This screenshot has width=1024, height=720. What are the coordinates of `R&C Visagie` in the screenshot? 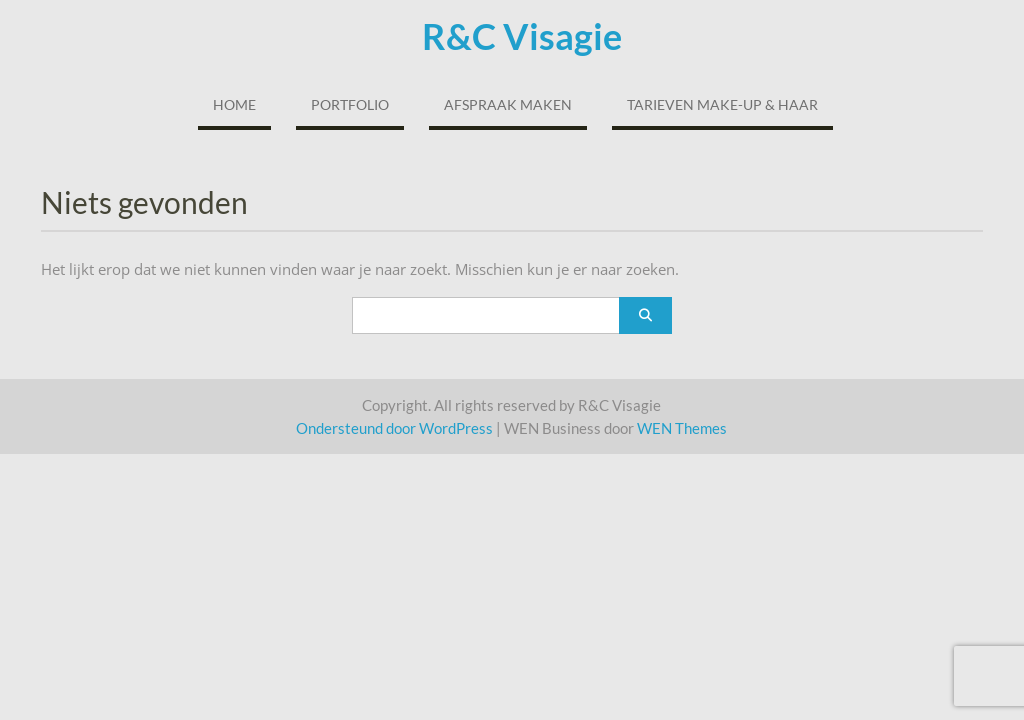 It's located at (522, 36).